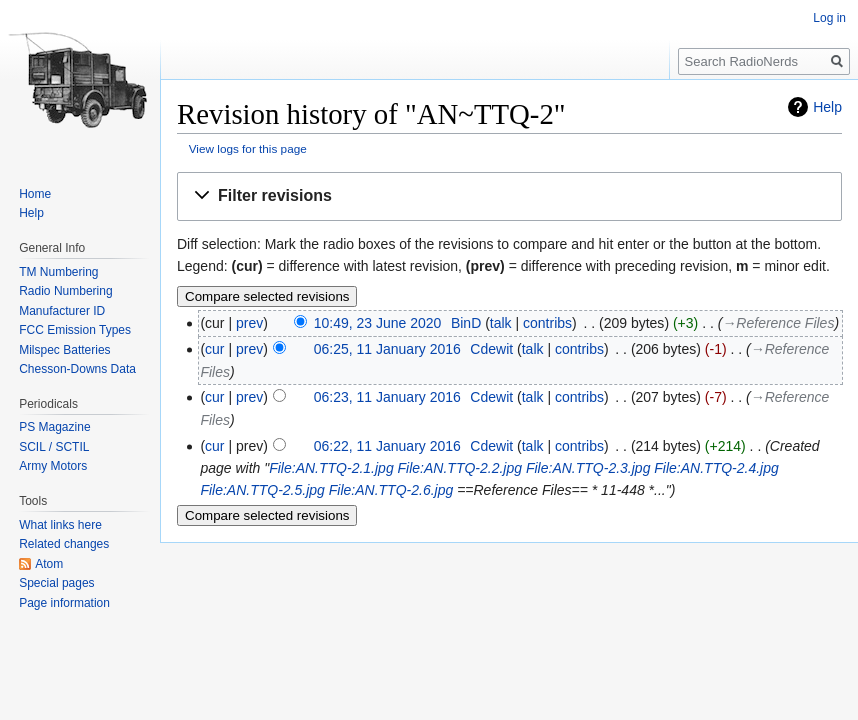 Image resolution: width=858 pixels, height=720 pixels. Describe the element at coordinates (378, 323) in the screenshot. I see `10:49, 23 June 2020` at that location.